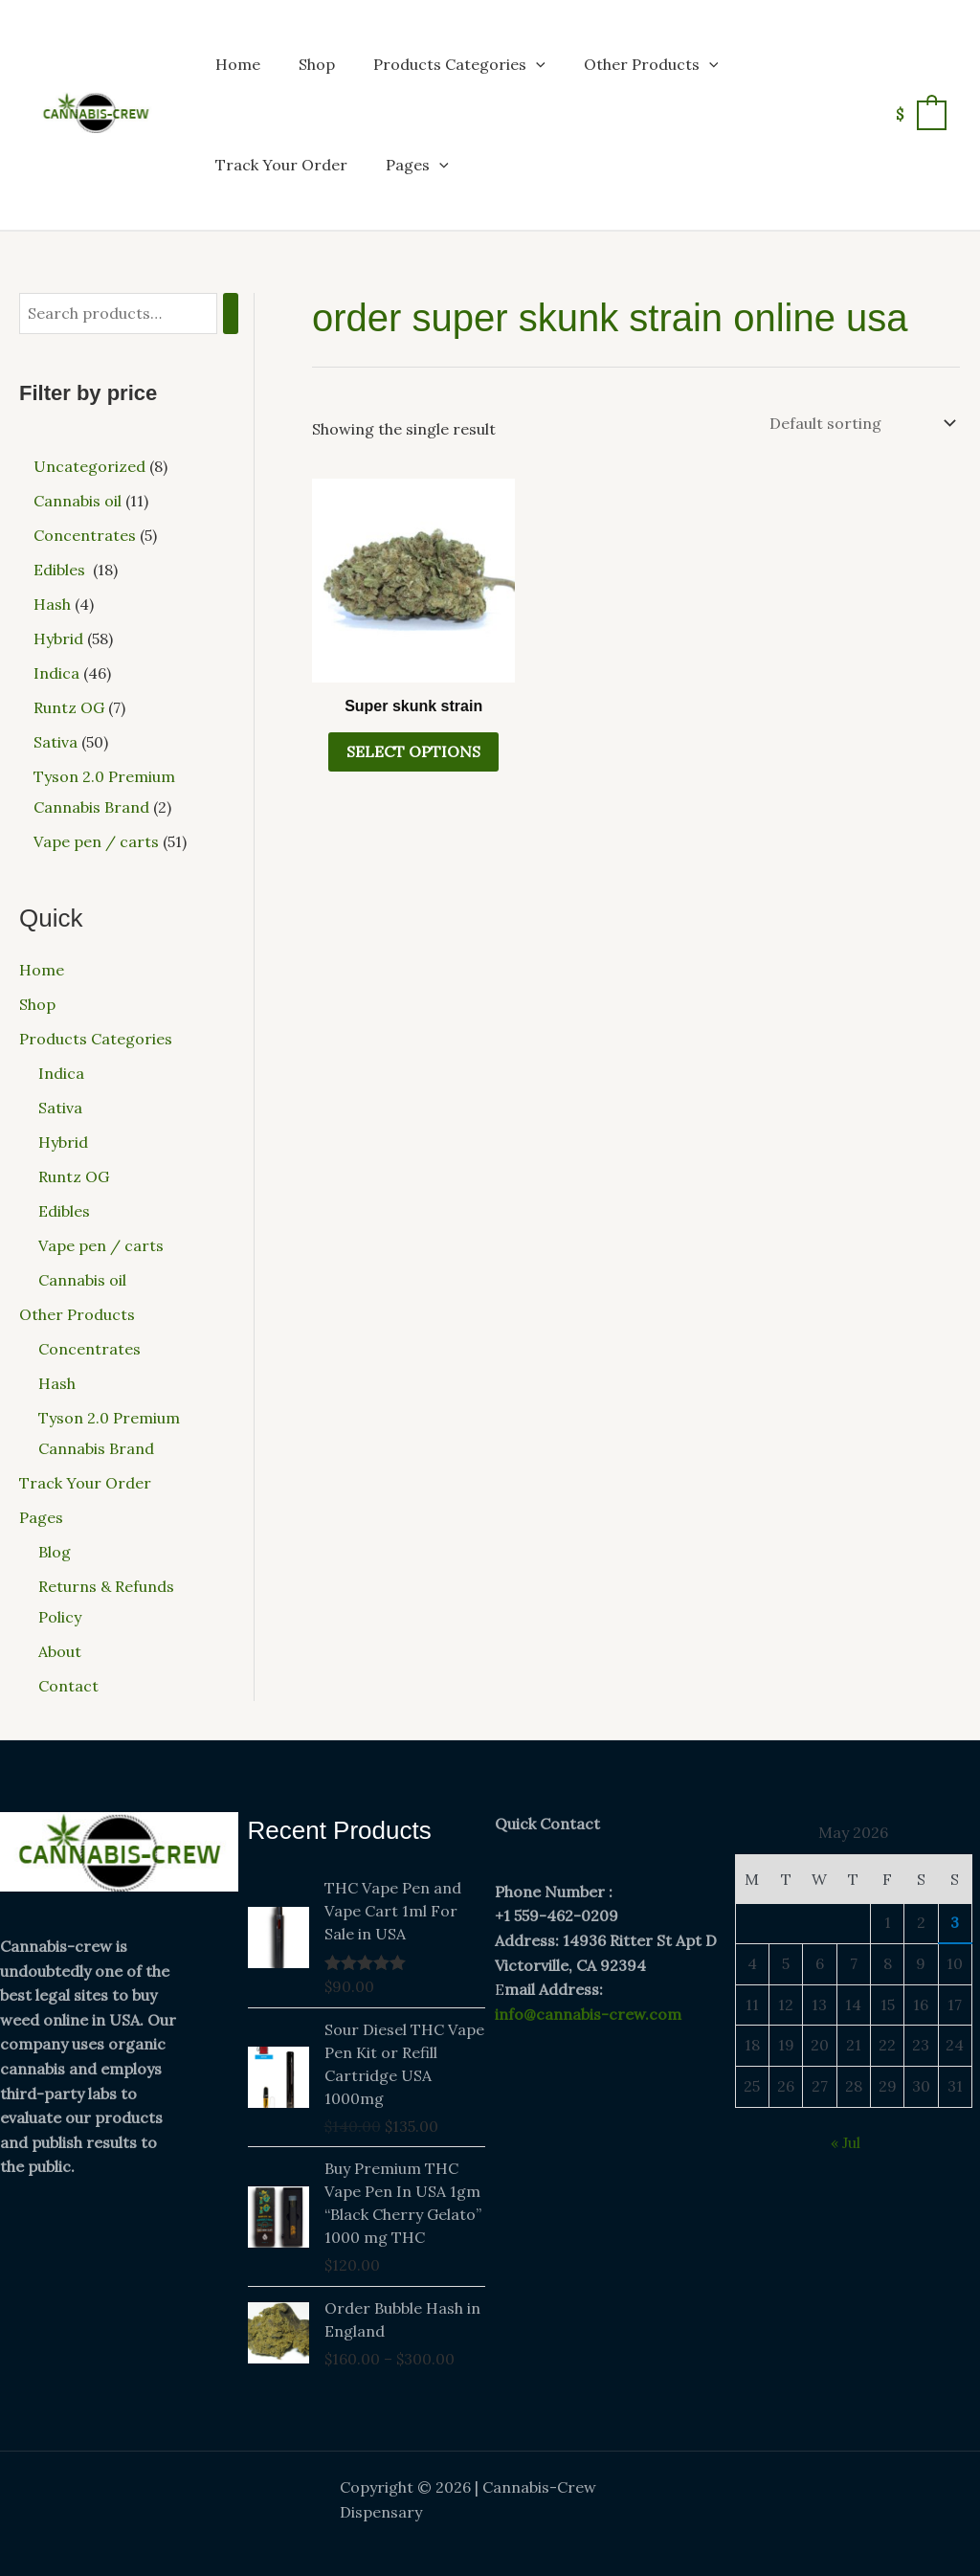 This screenshot has width=980, height=2576. What do you see at coordinates (920, 114) in the screenshot?
I see `[View Shopping Cart, empty]` at bounding box center [920, 114].